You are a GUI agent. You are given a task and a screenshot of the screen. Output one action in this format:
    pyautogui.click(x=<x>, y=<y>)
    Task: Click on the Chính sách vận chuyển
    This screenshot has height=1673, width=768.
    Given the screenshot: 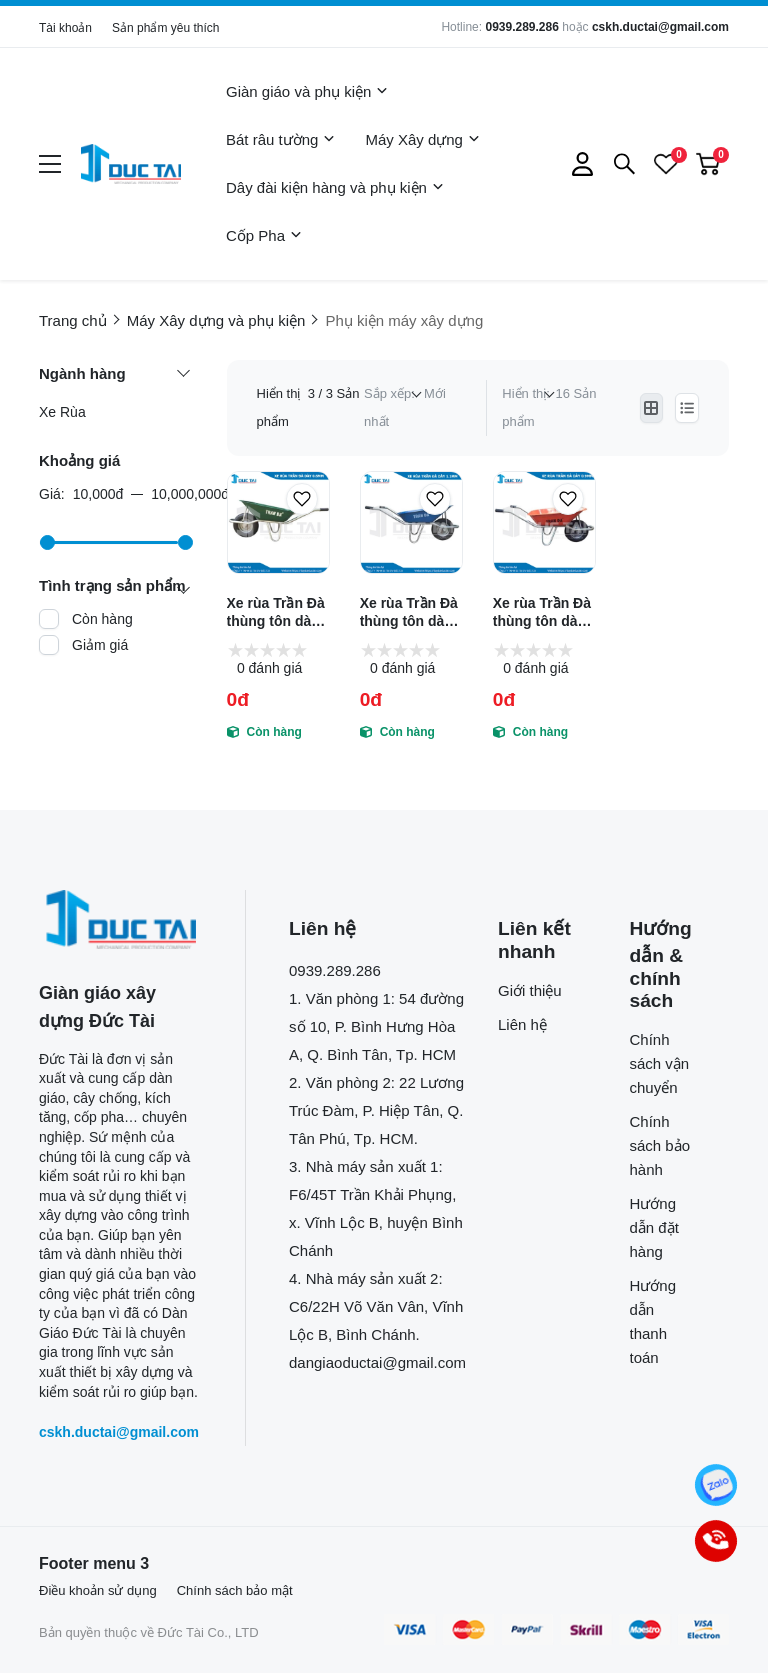 What is the action you would take?
    pyautogui.click(x=660, y=1063)
    